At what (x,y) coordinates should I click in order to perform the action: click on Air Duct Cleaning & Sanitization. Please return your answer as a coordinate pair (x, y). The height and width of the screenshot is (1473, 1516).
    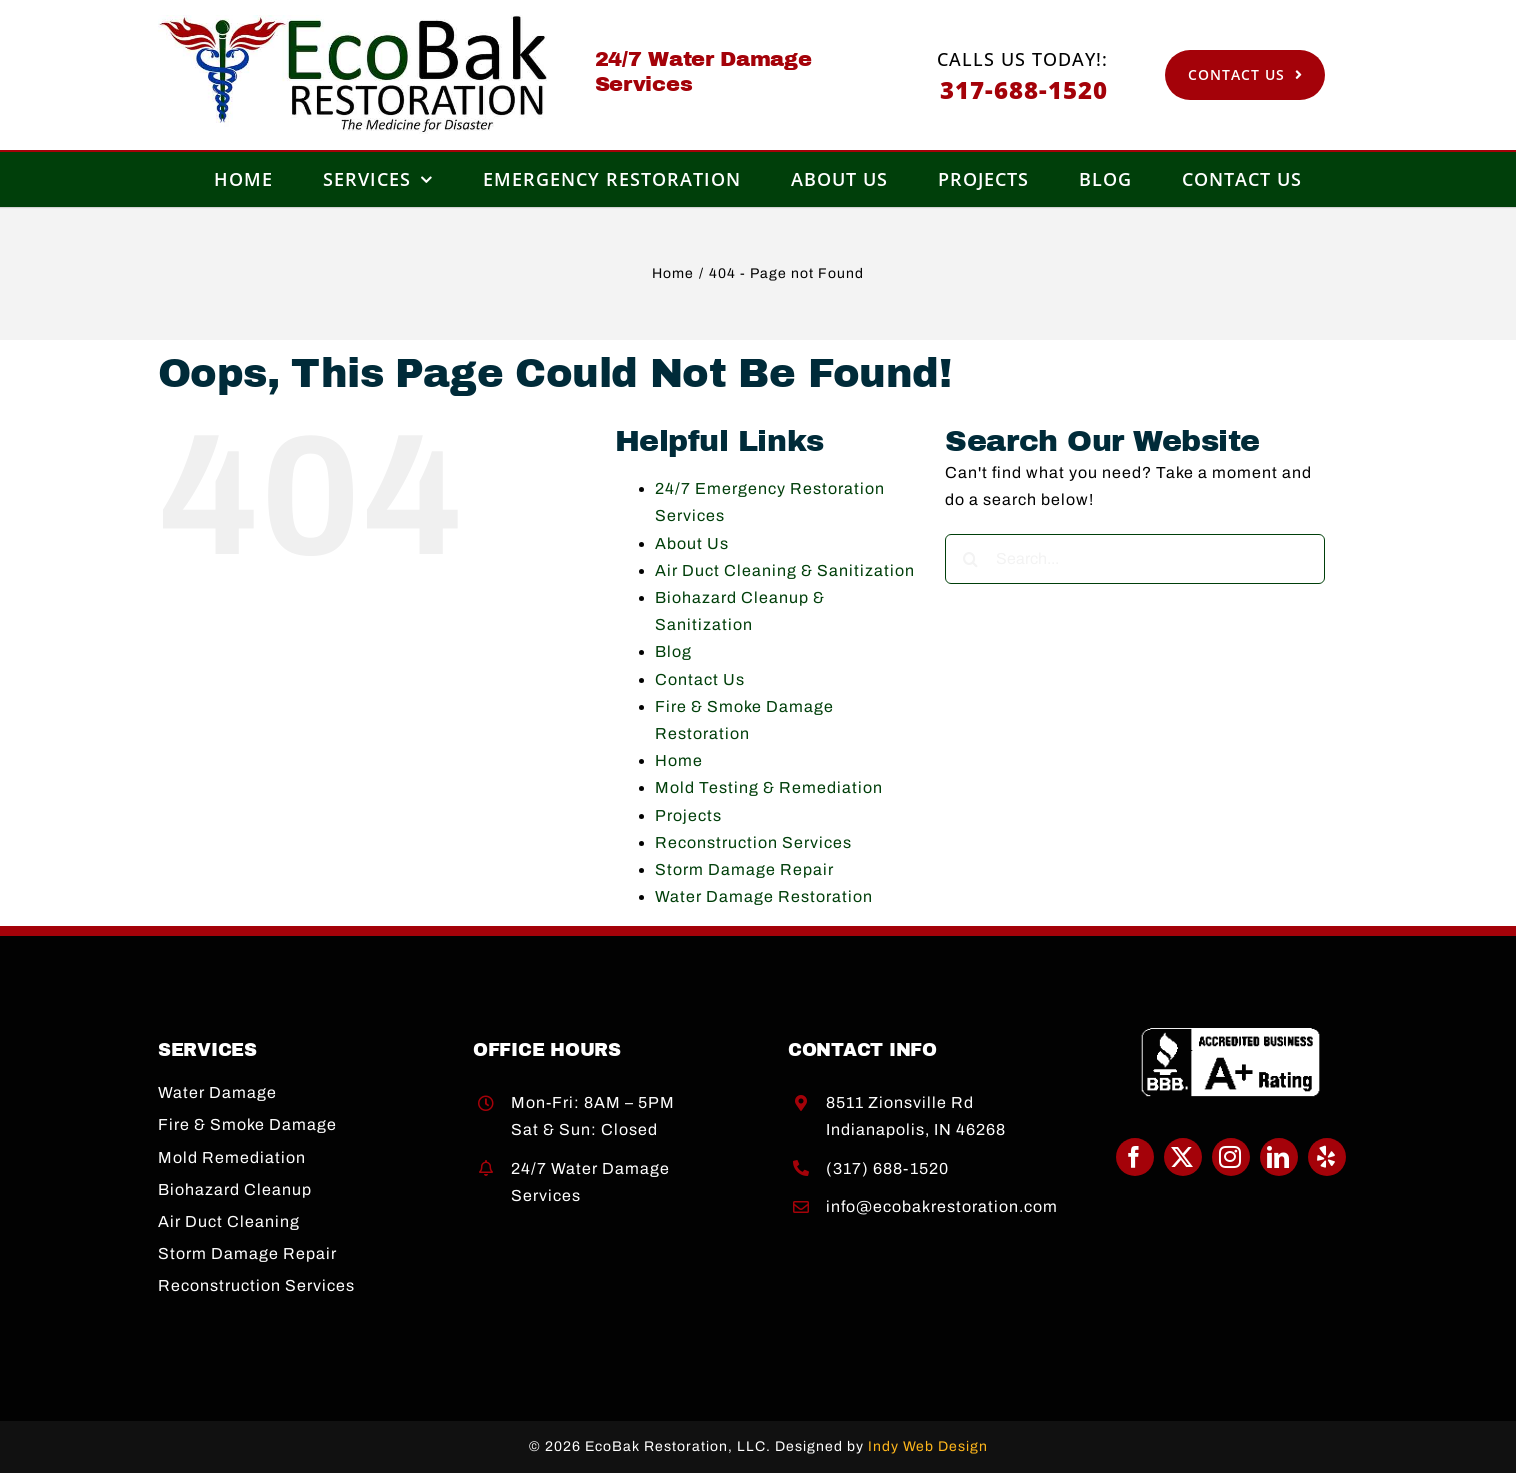
    Looking at the image, I should click on (785, 570).